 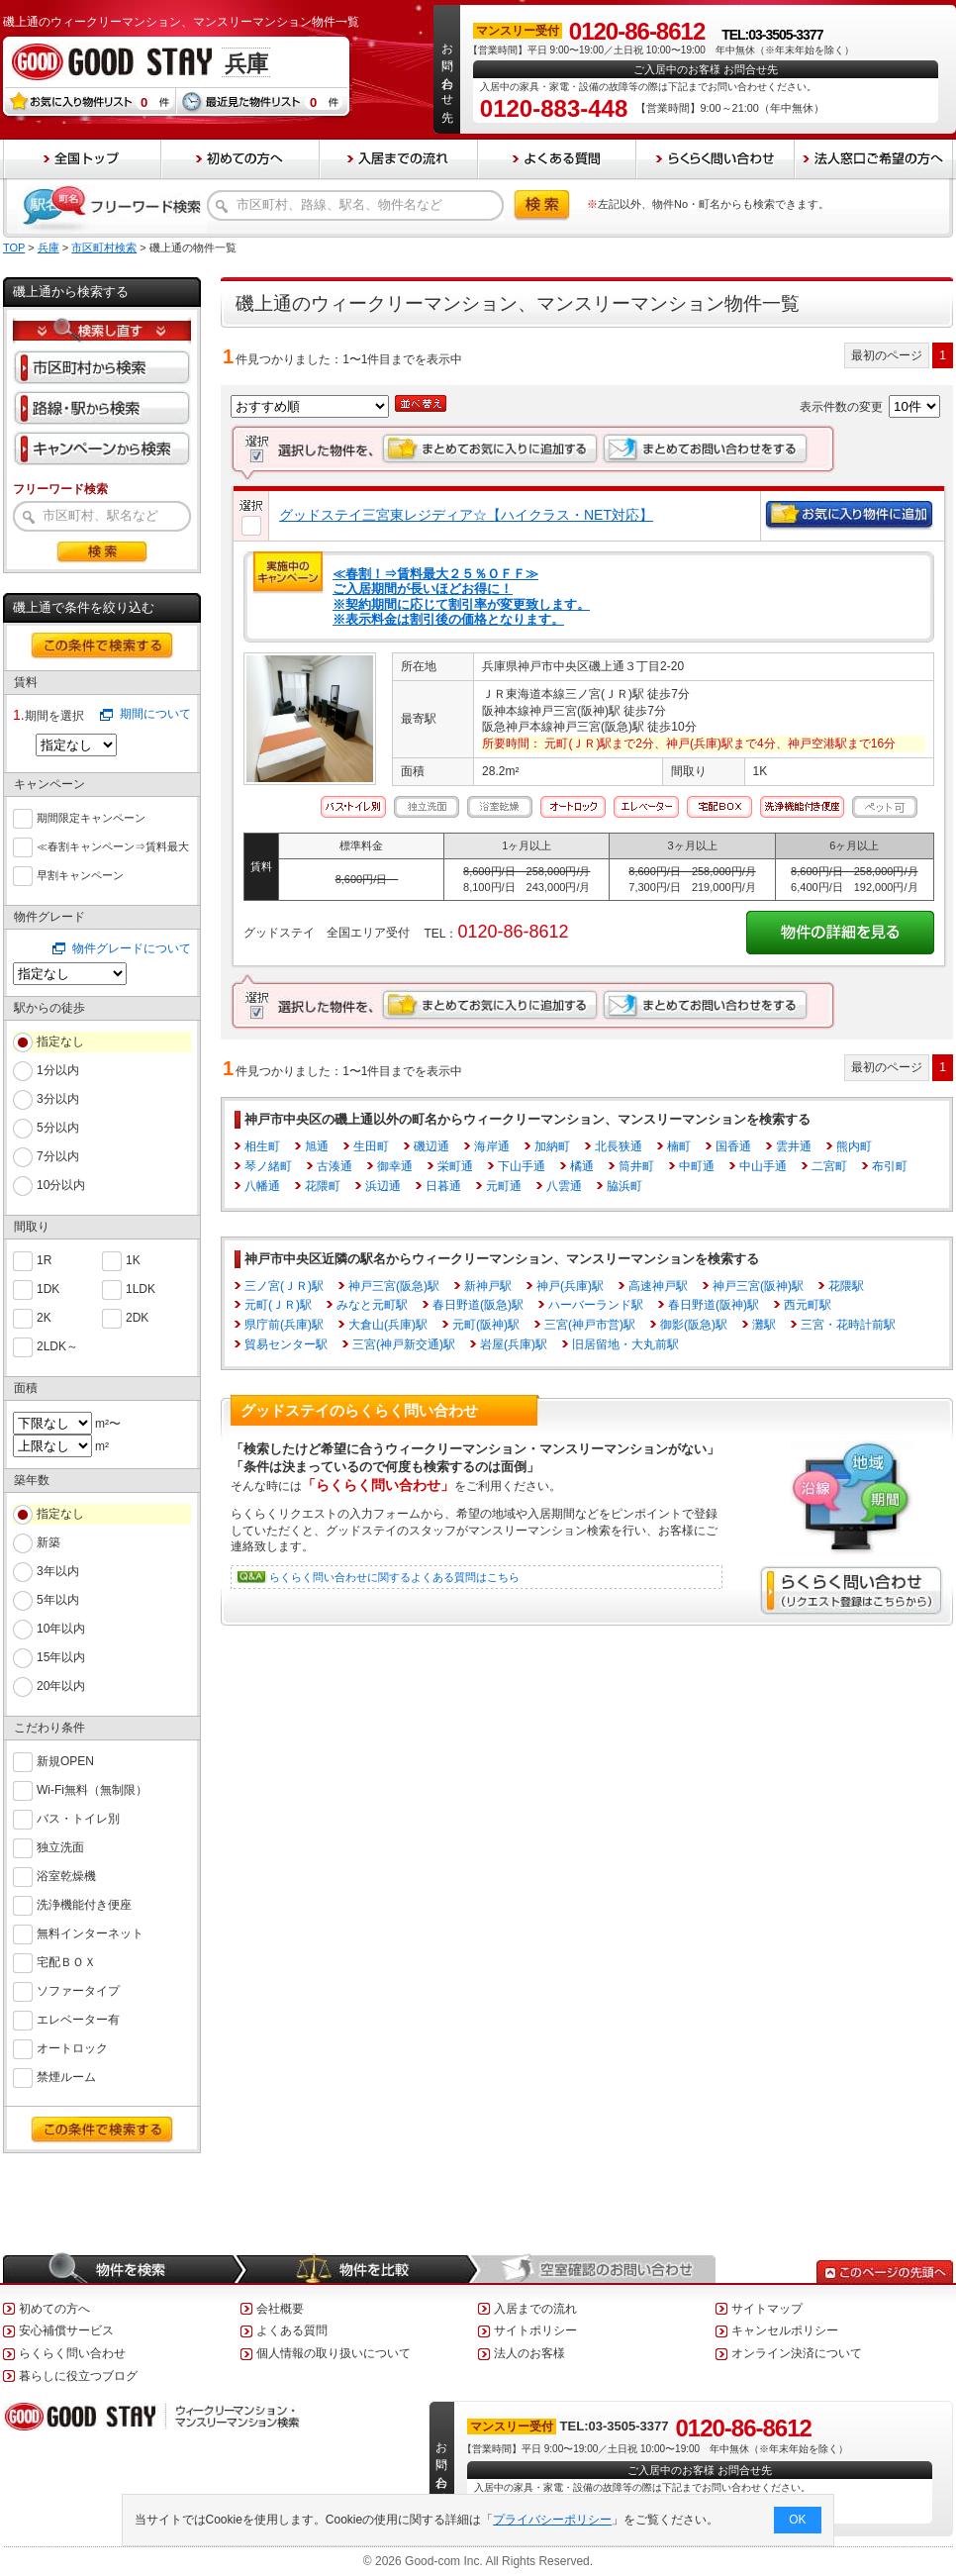 What do you see at coordinates (846, 1286) in the screenshot?
I see `花隈駅` at bounding box center [846, 1286].